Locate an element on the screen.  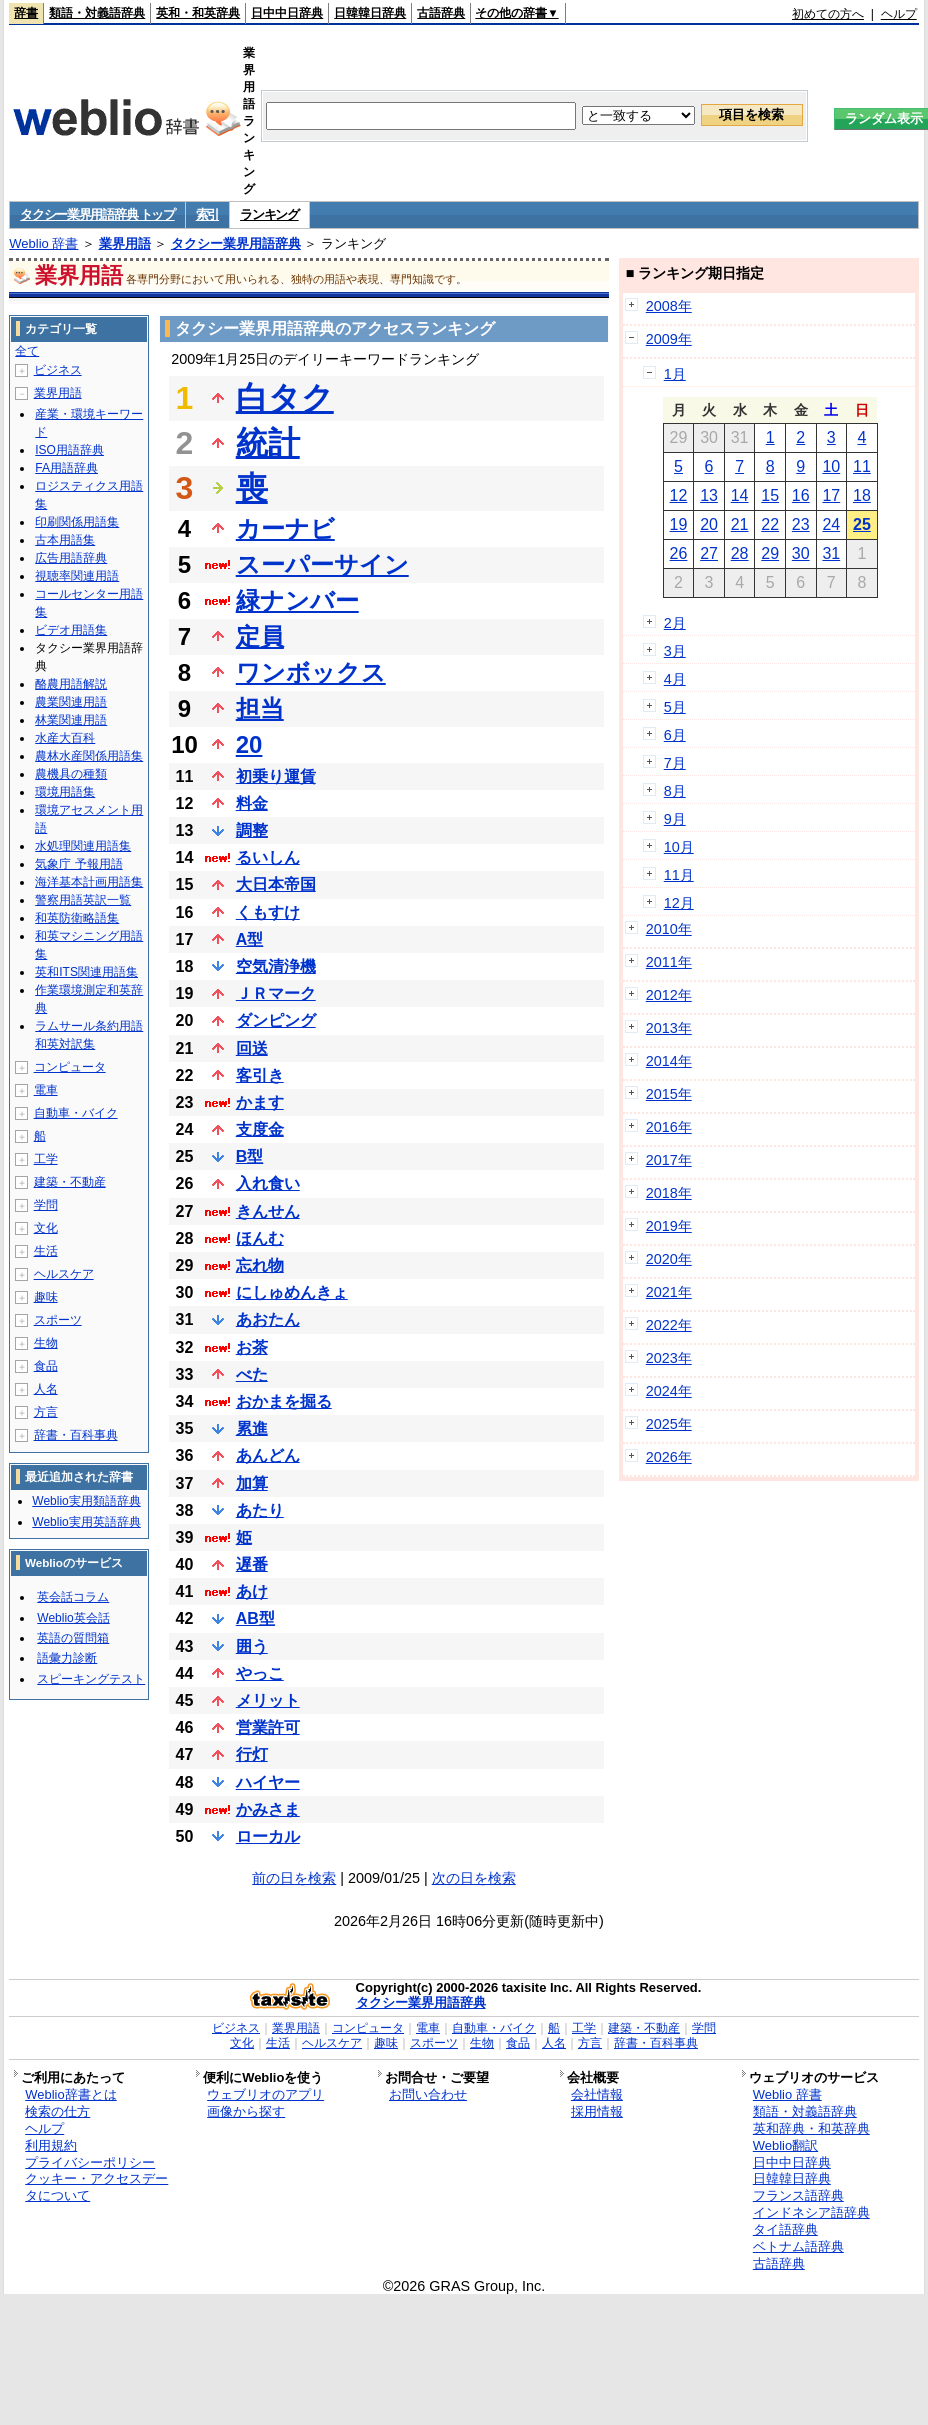
ほんむ is located at coordinates (260, 1238).